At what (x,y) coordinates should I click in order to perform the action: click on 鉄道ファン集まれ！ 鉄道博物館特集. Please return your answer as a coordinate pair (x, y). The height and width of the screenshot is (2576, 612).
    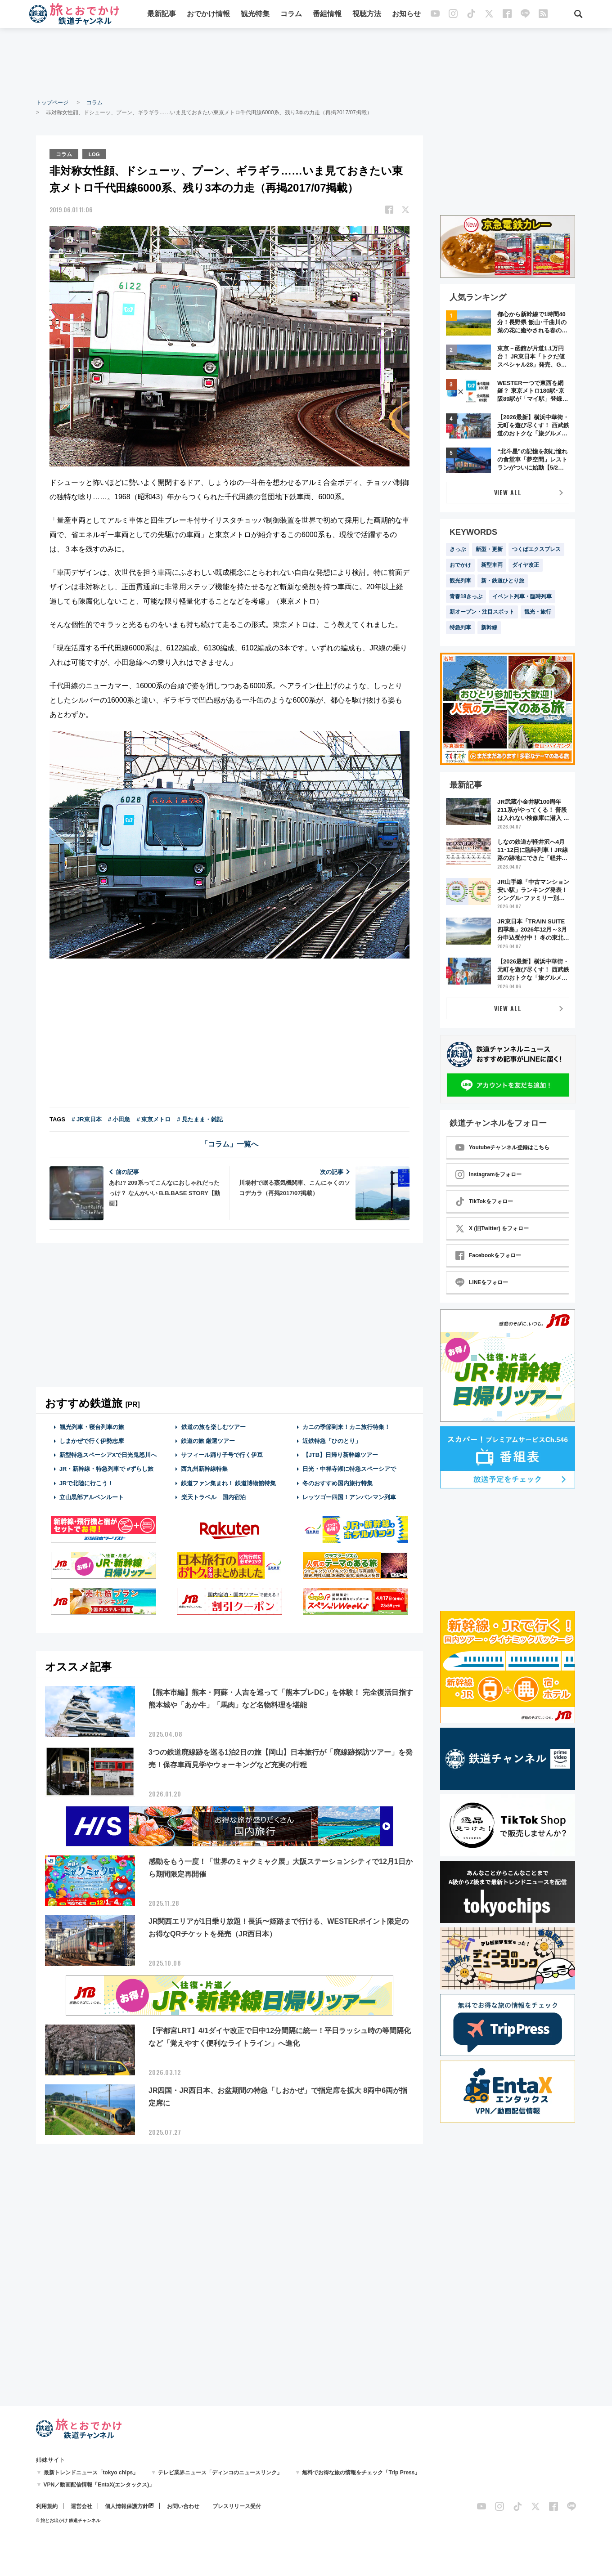
    Looking at the image, I should click on (228, 1482).